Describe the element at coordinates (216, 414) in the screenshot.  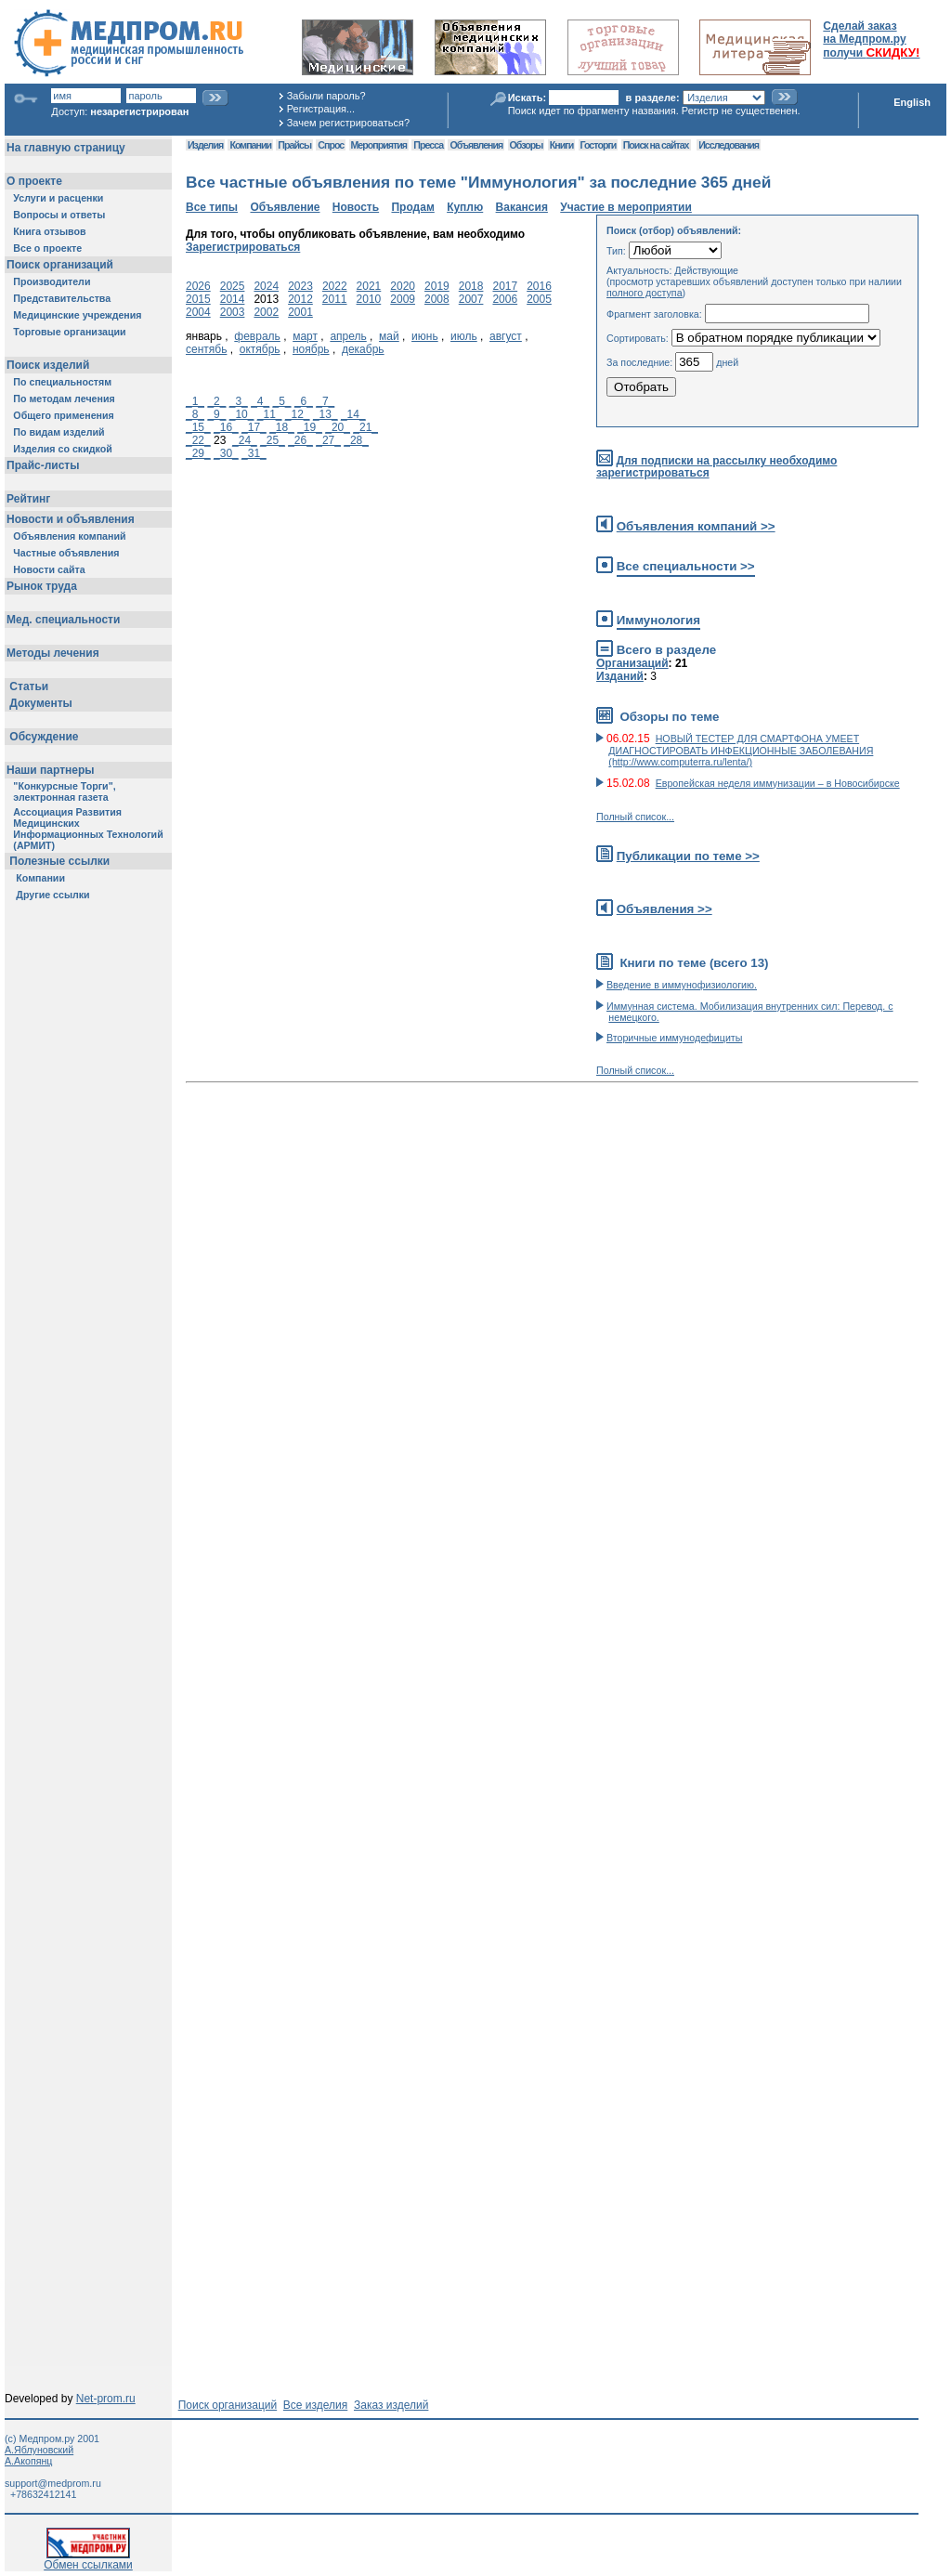
I see `_9_` at that location.